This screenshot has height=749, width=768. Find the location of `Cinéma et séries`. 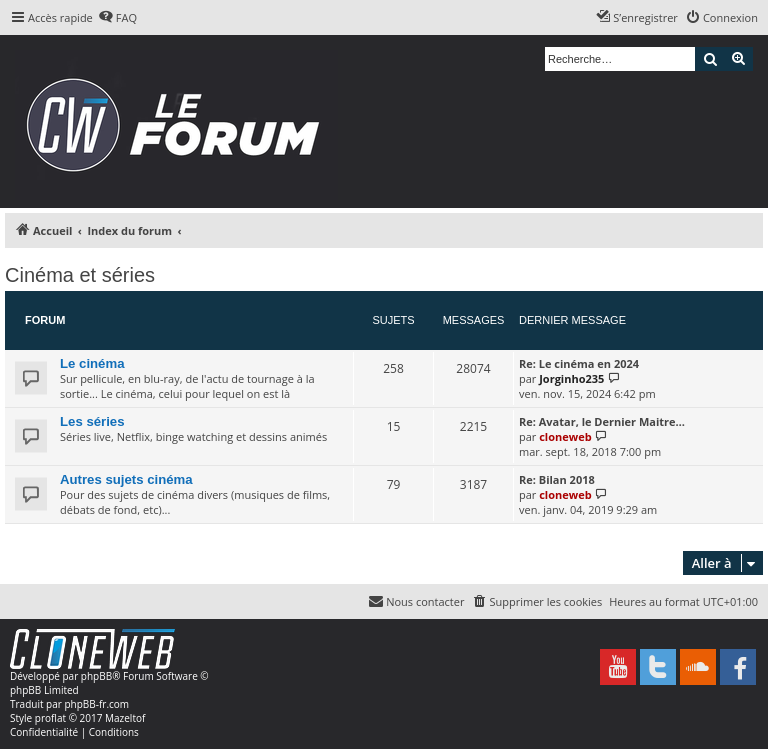

Cinéma et séries is located at coordinates (80, 275).